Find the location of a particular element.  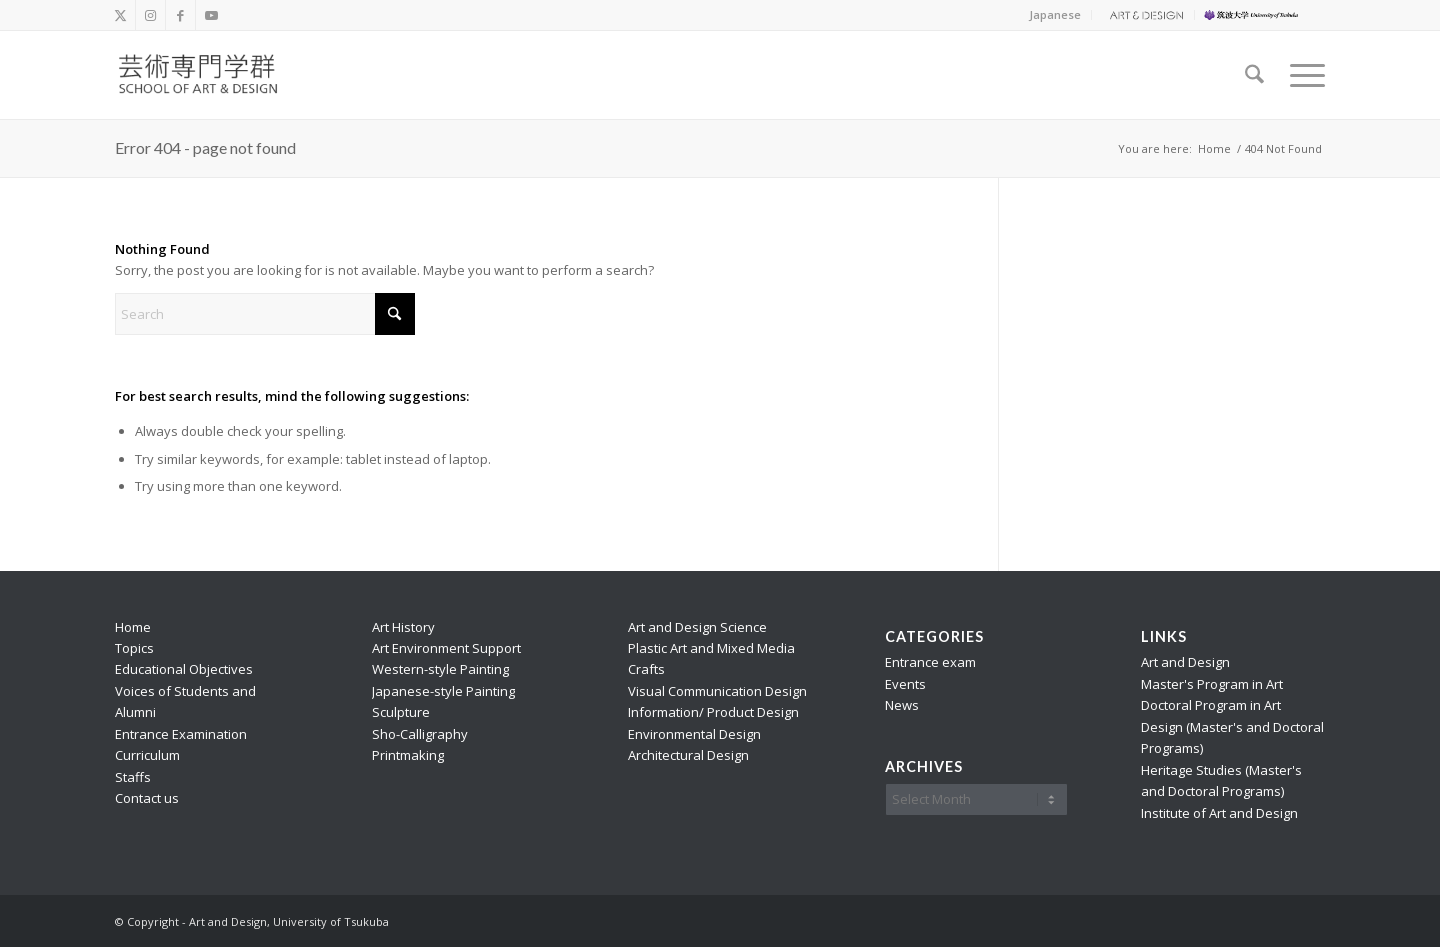

Educational Objectives is located at coordinates (184, 669).